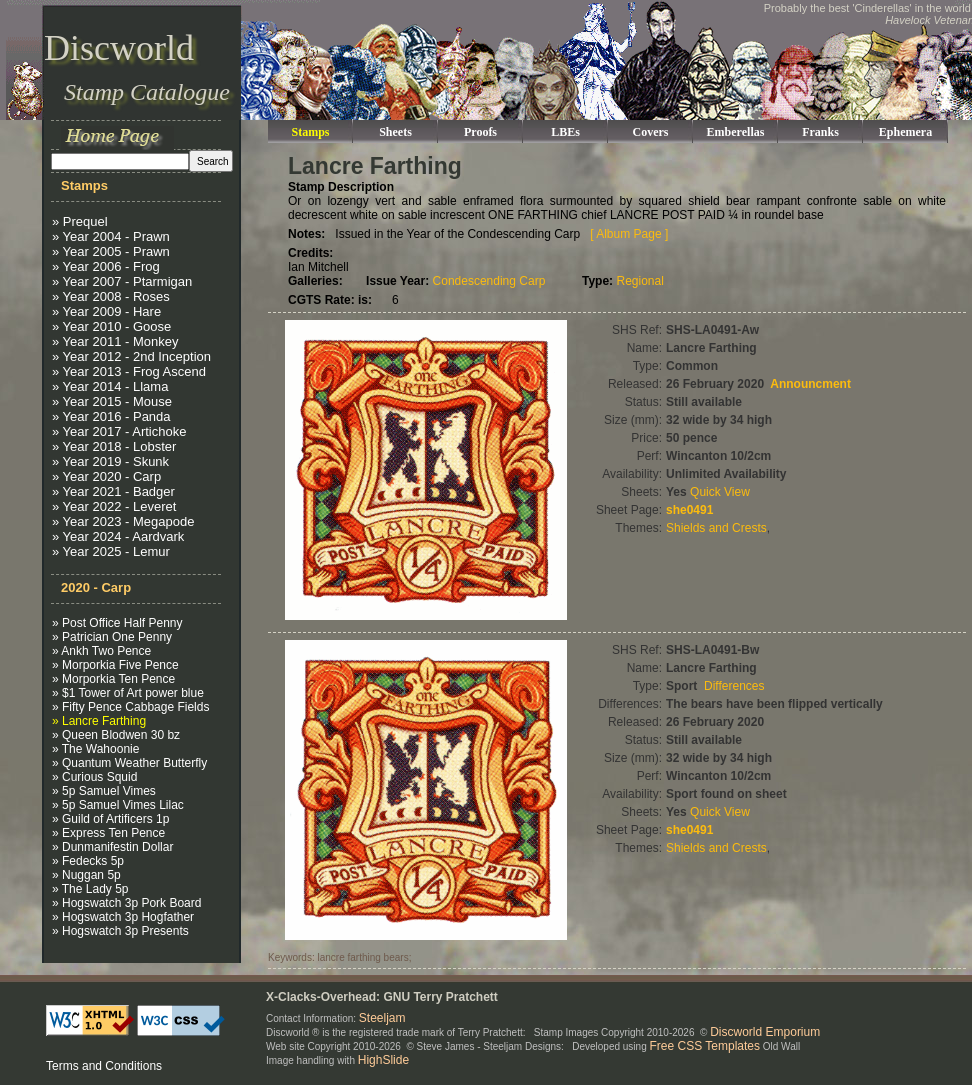 The width and height of the screenshot is (972, 1085). Describe the element at coordinates (104, 1066) in the screenshot. I see `Terms and Conditions` at that location.